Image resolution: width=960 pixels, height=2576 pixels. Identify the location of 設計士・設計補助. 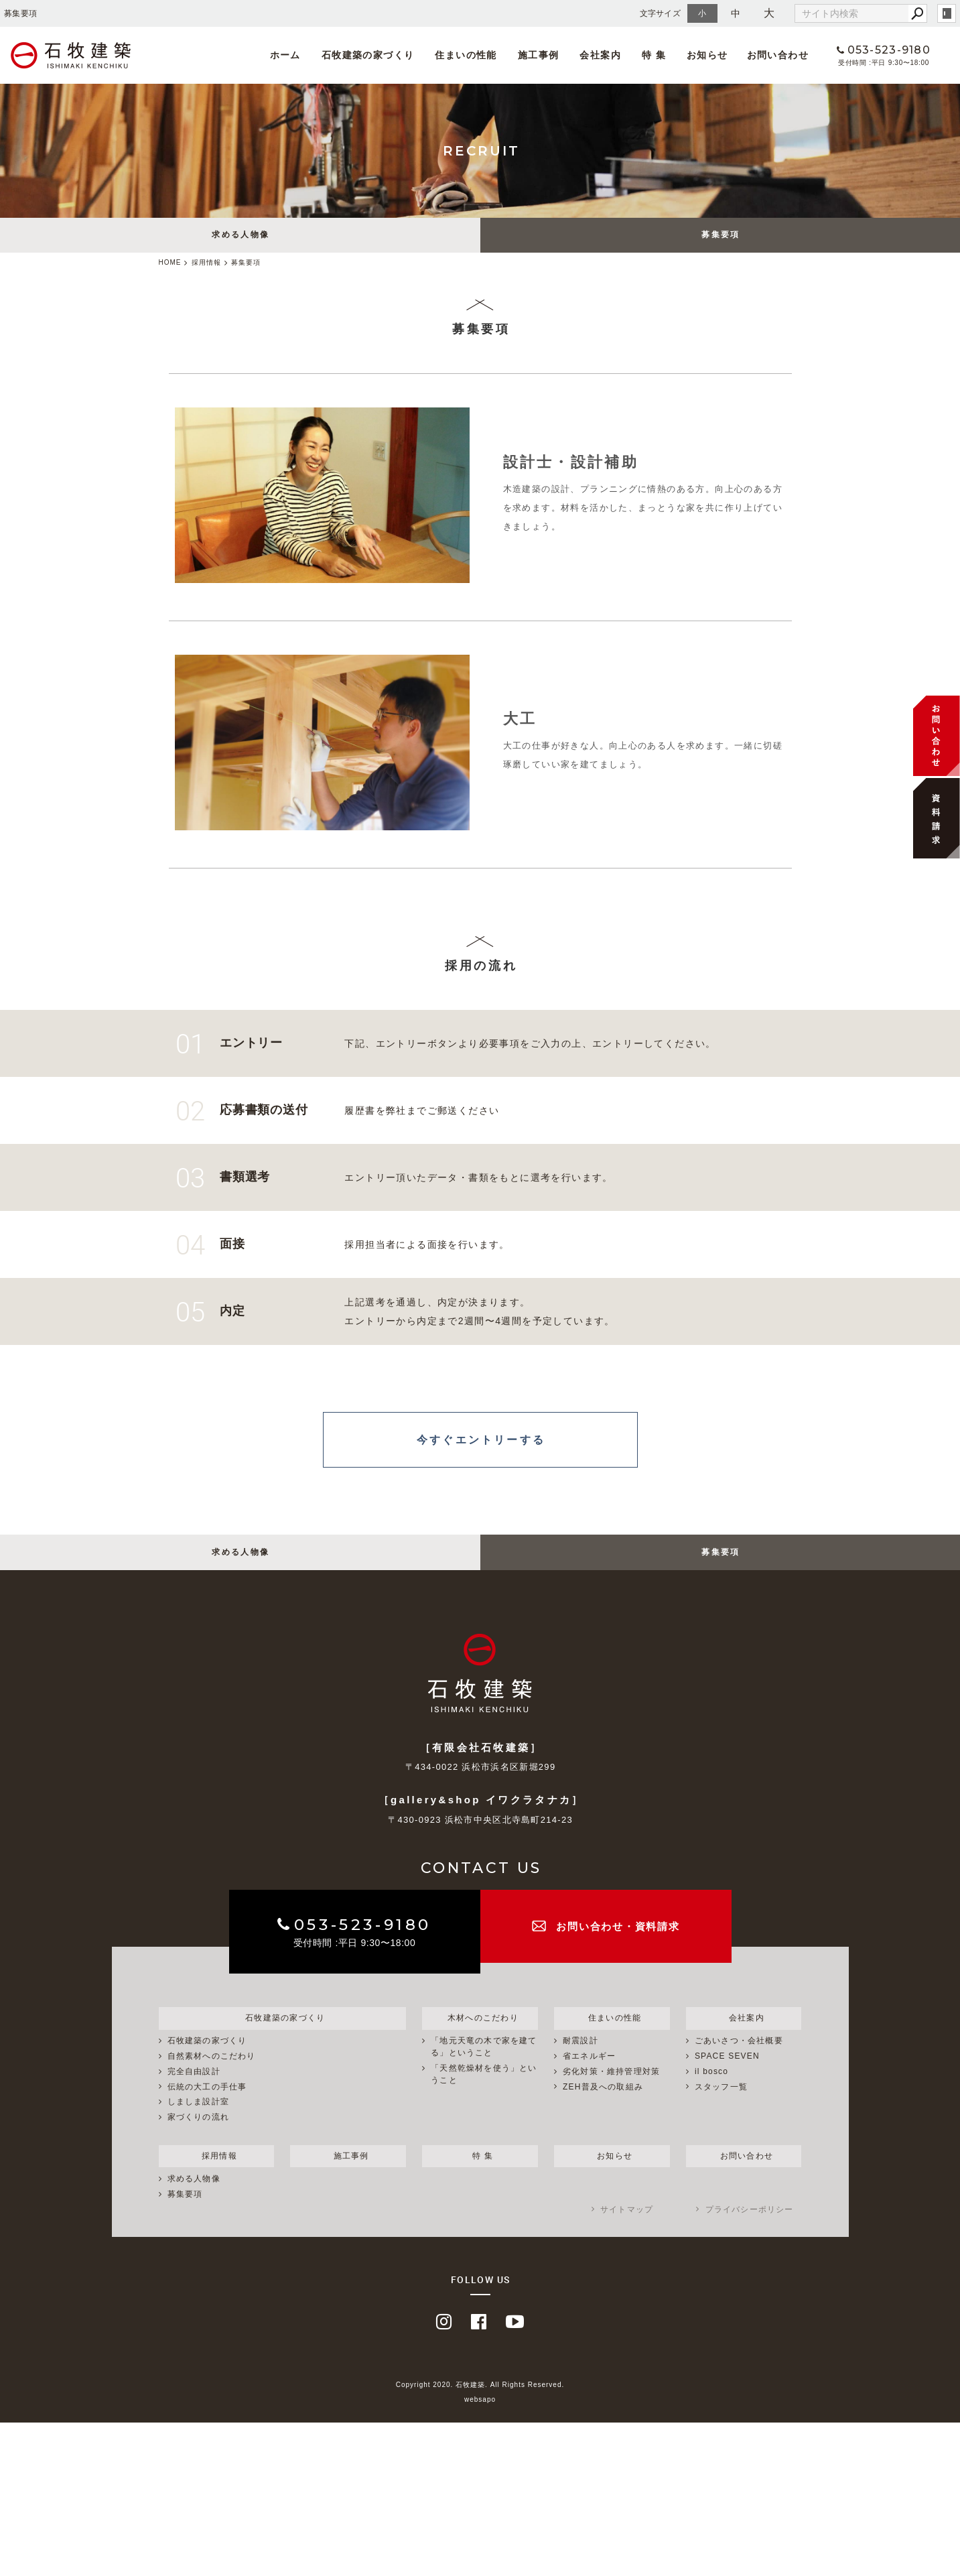
(570, 465).